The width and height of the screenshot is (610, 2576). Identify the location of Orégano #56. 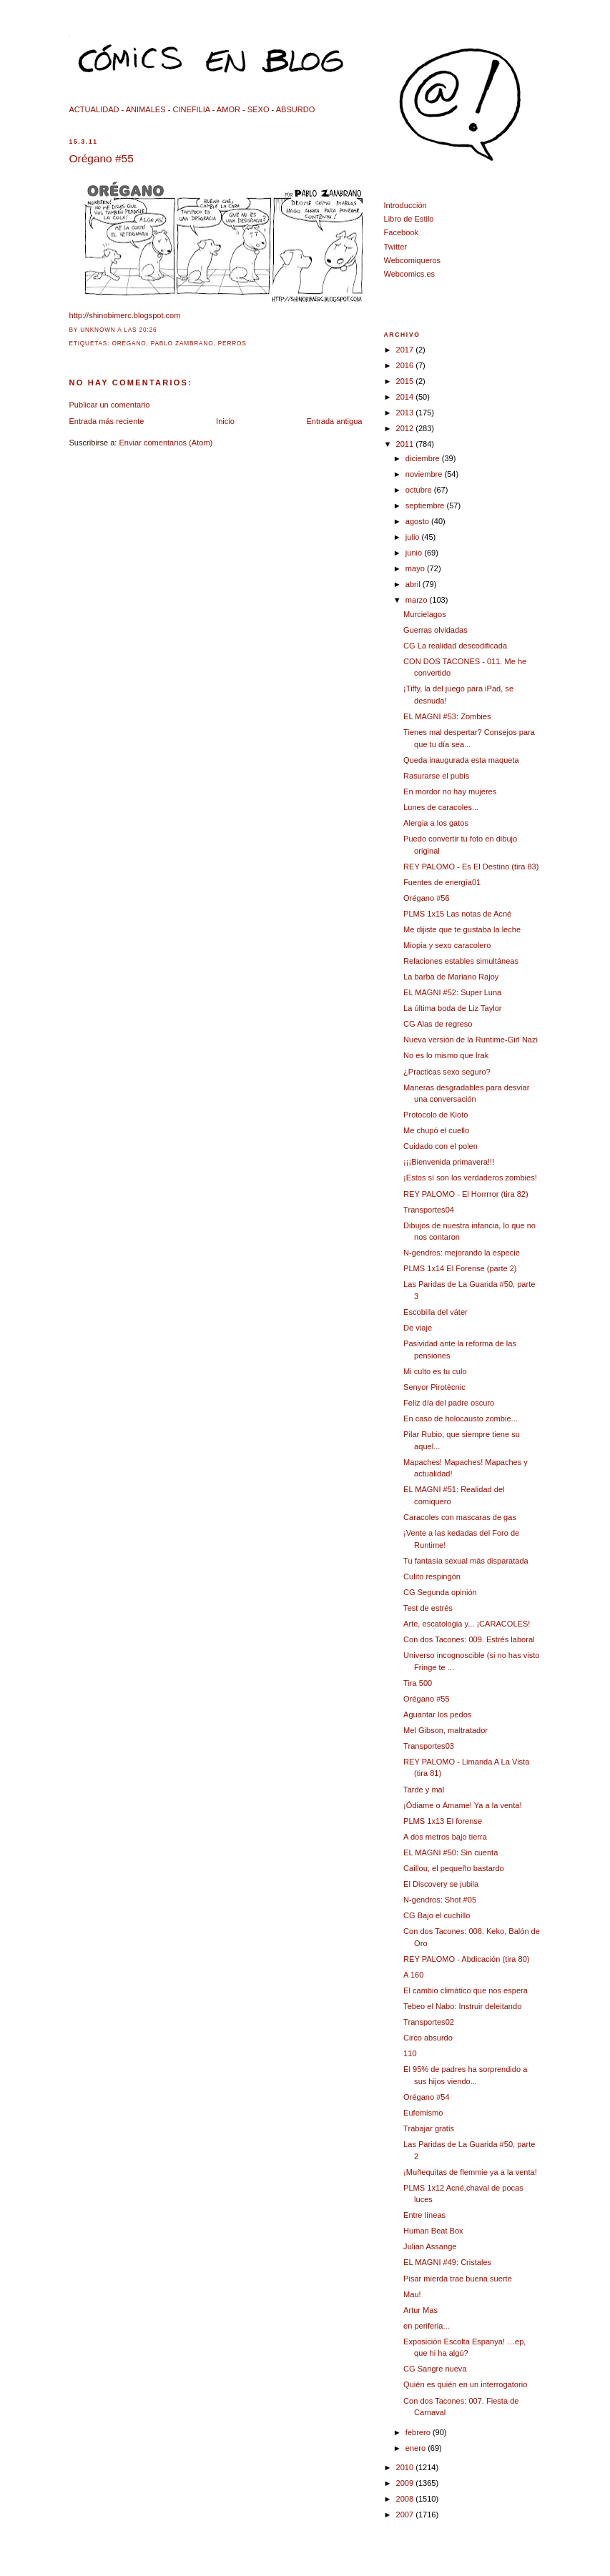
(426, 898).